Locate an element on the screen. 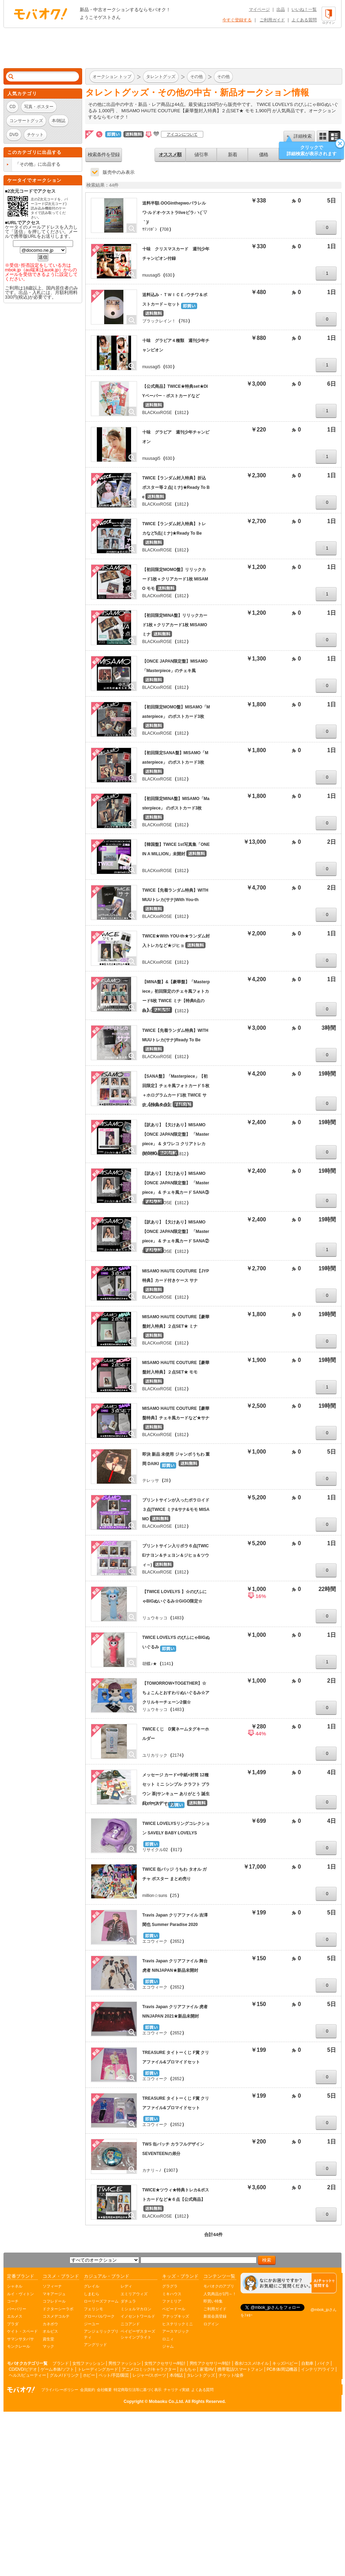  検索条件を登録 is located at coordinates (104, 154).